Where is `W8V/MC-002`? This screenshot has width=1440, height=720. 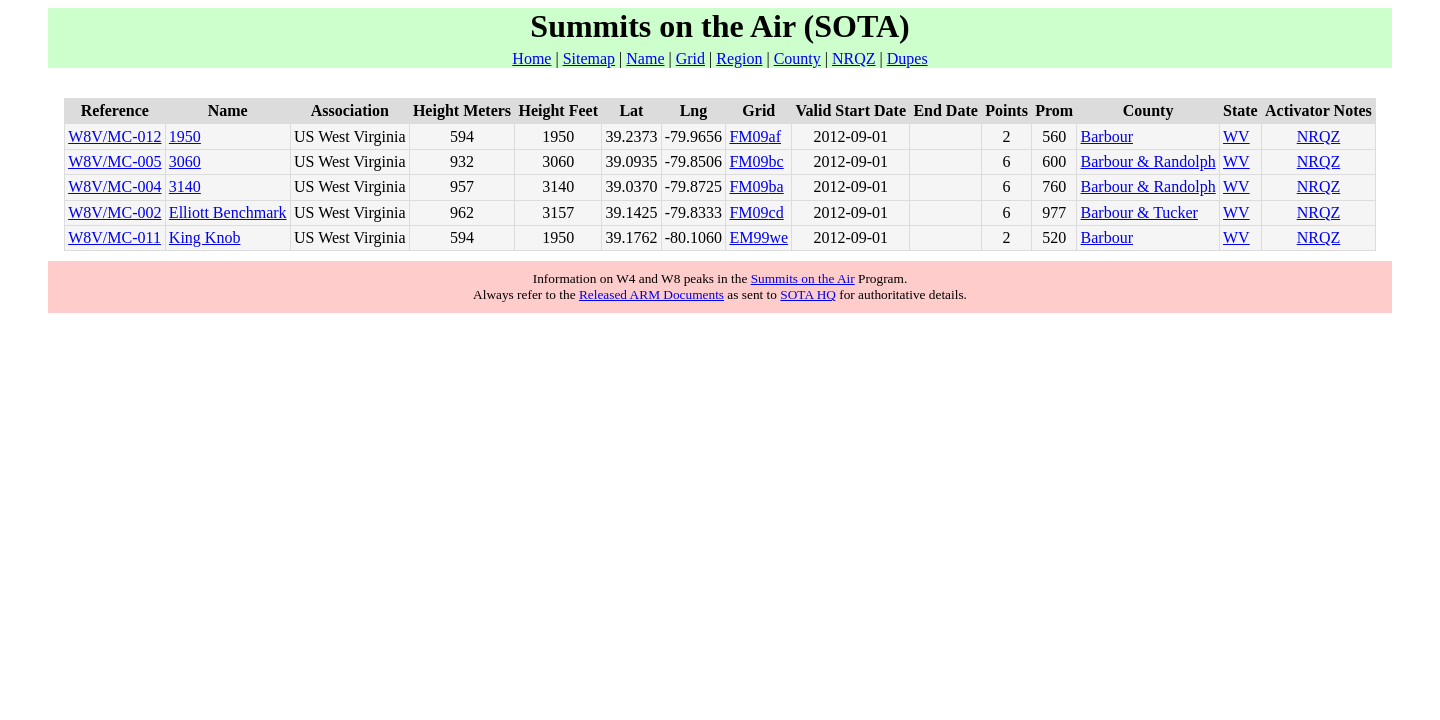 W8V/MC-002 is located at coordinates (114, 212).